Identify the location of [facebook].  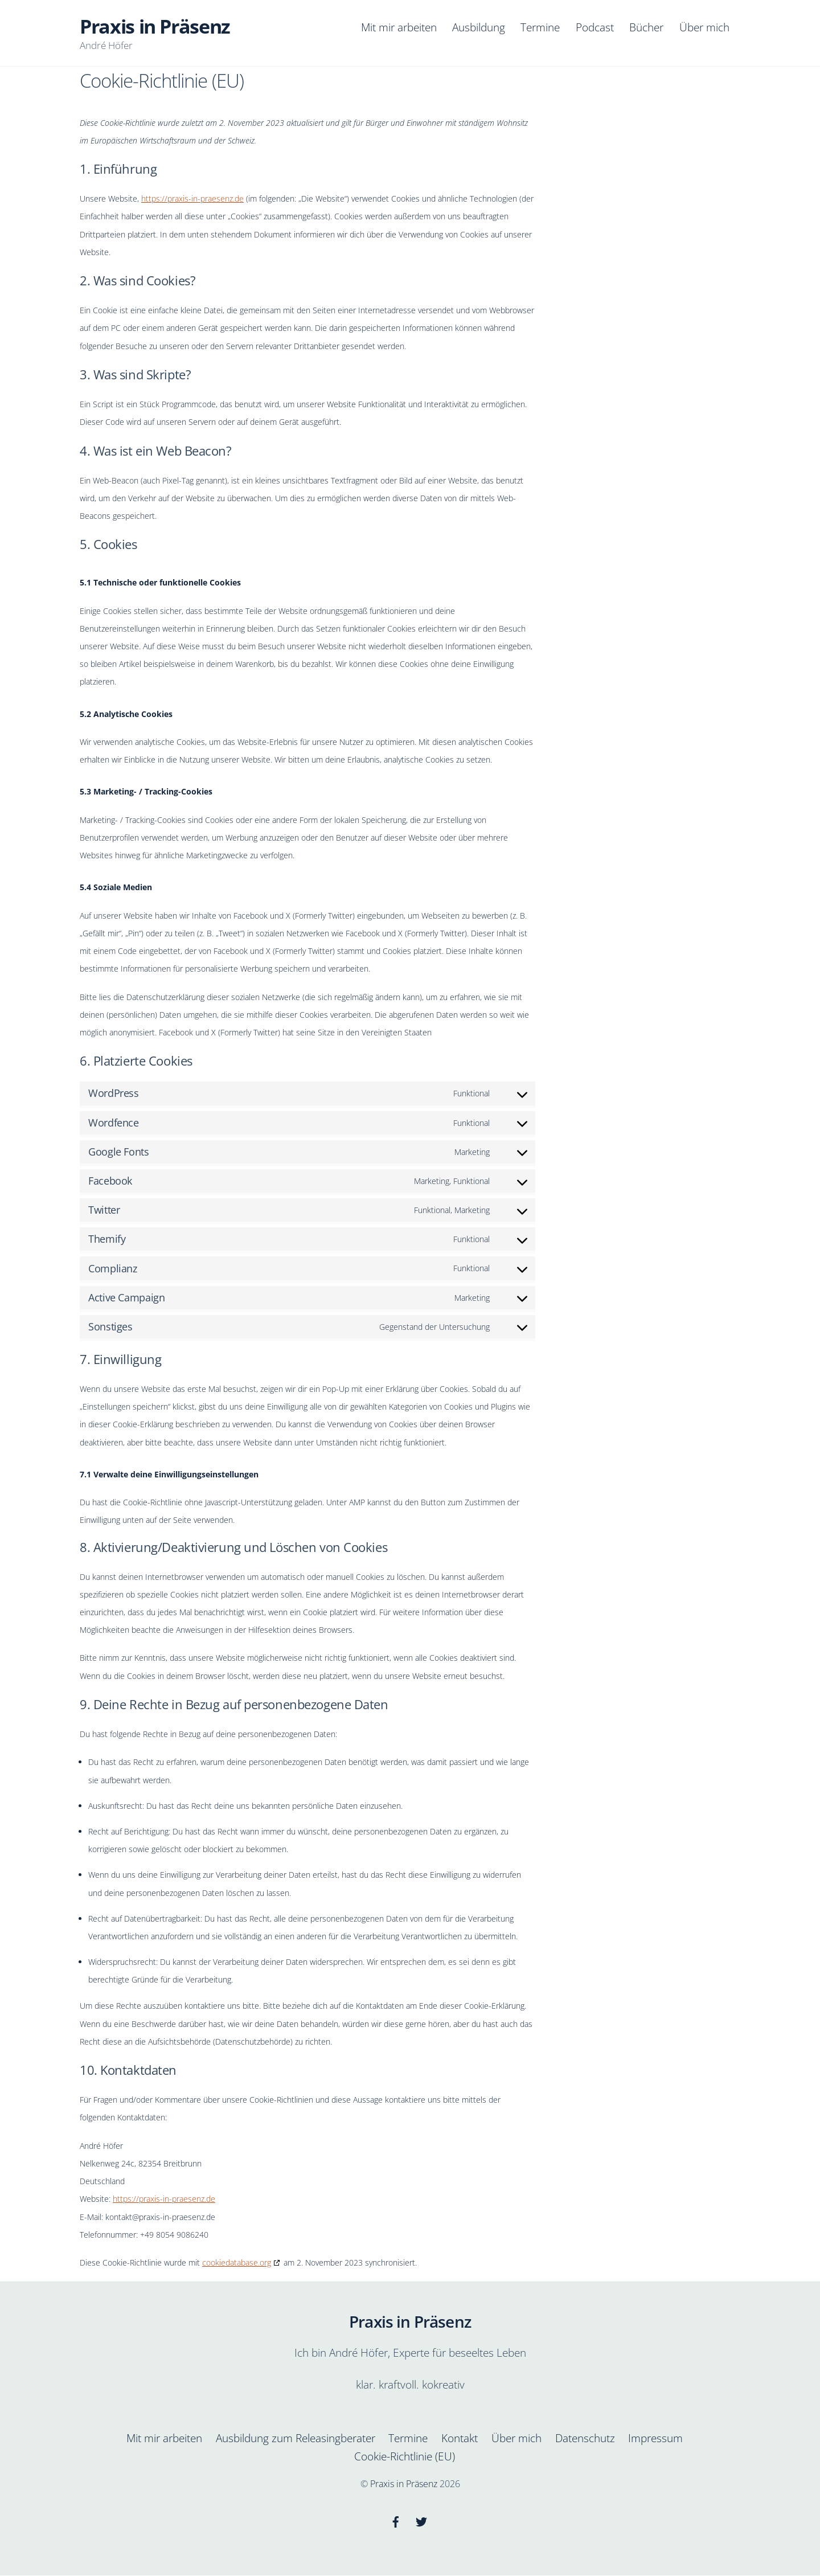
(395, 2521).